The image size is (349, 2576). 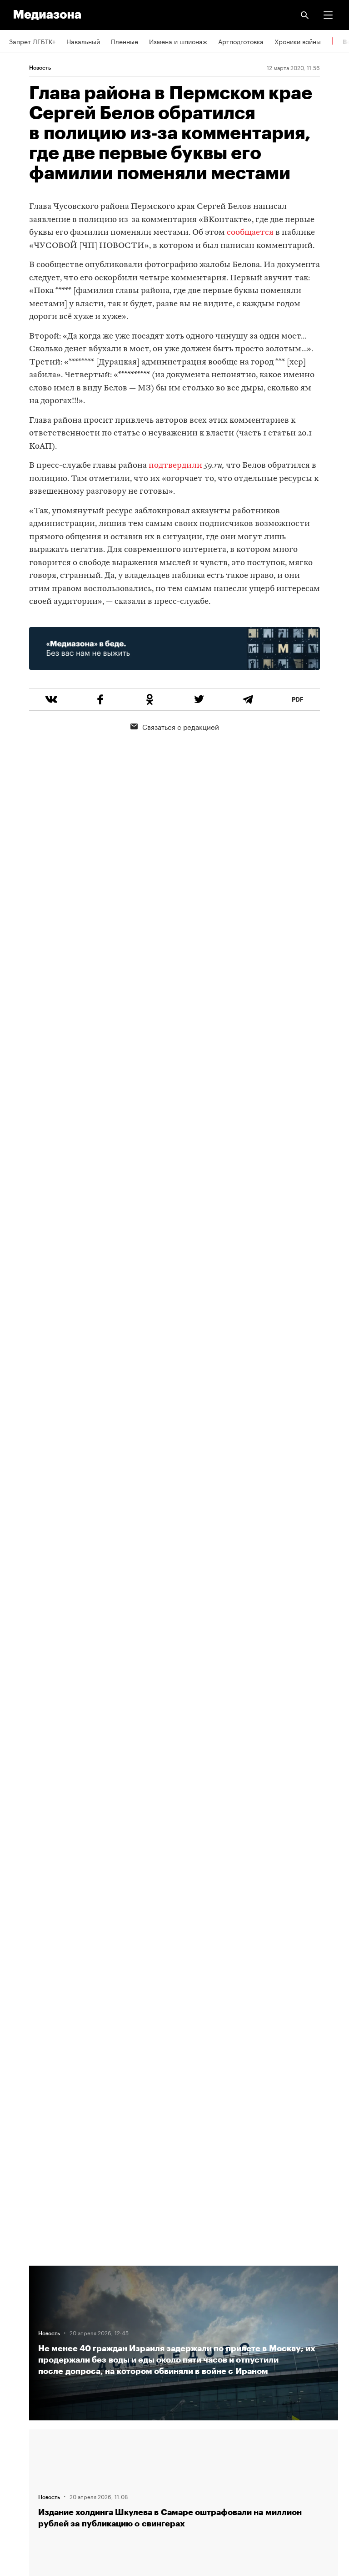 What do you see at coordinates (19, 2382) in the screenshot?
I see `RSS` at bounding box center [19, 2382].